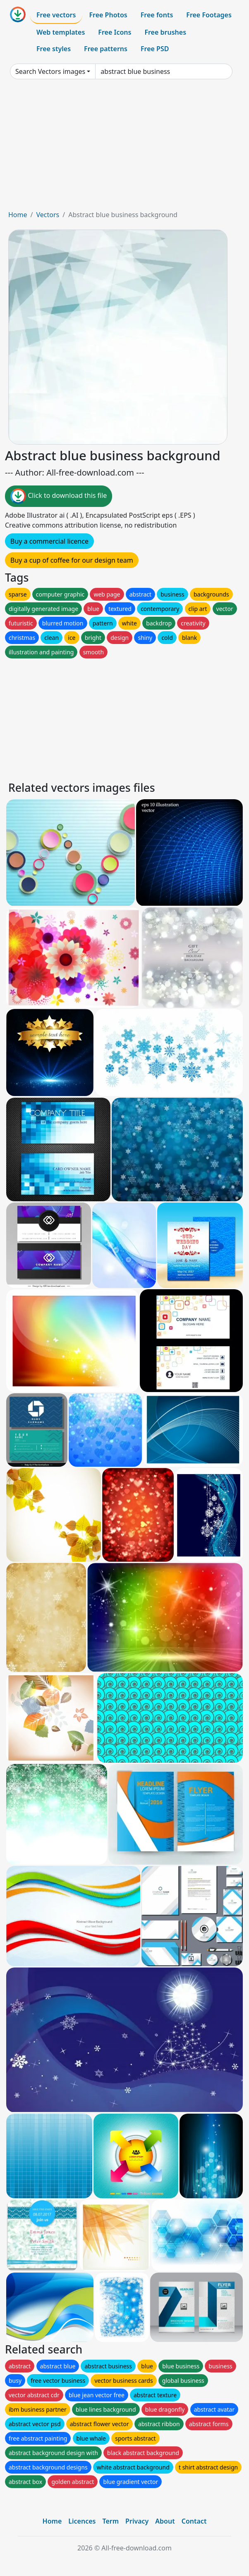 This screenshot has width=249, height=2576. Describe the element at coordinates (71, 560) in the screenshot. I see `Buy a cup of coffee for our design team` at that location.